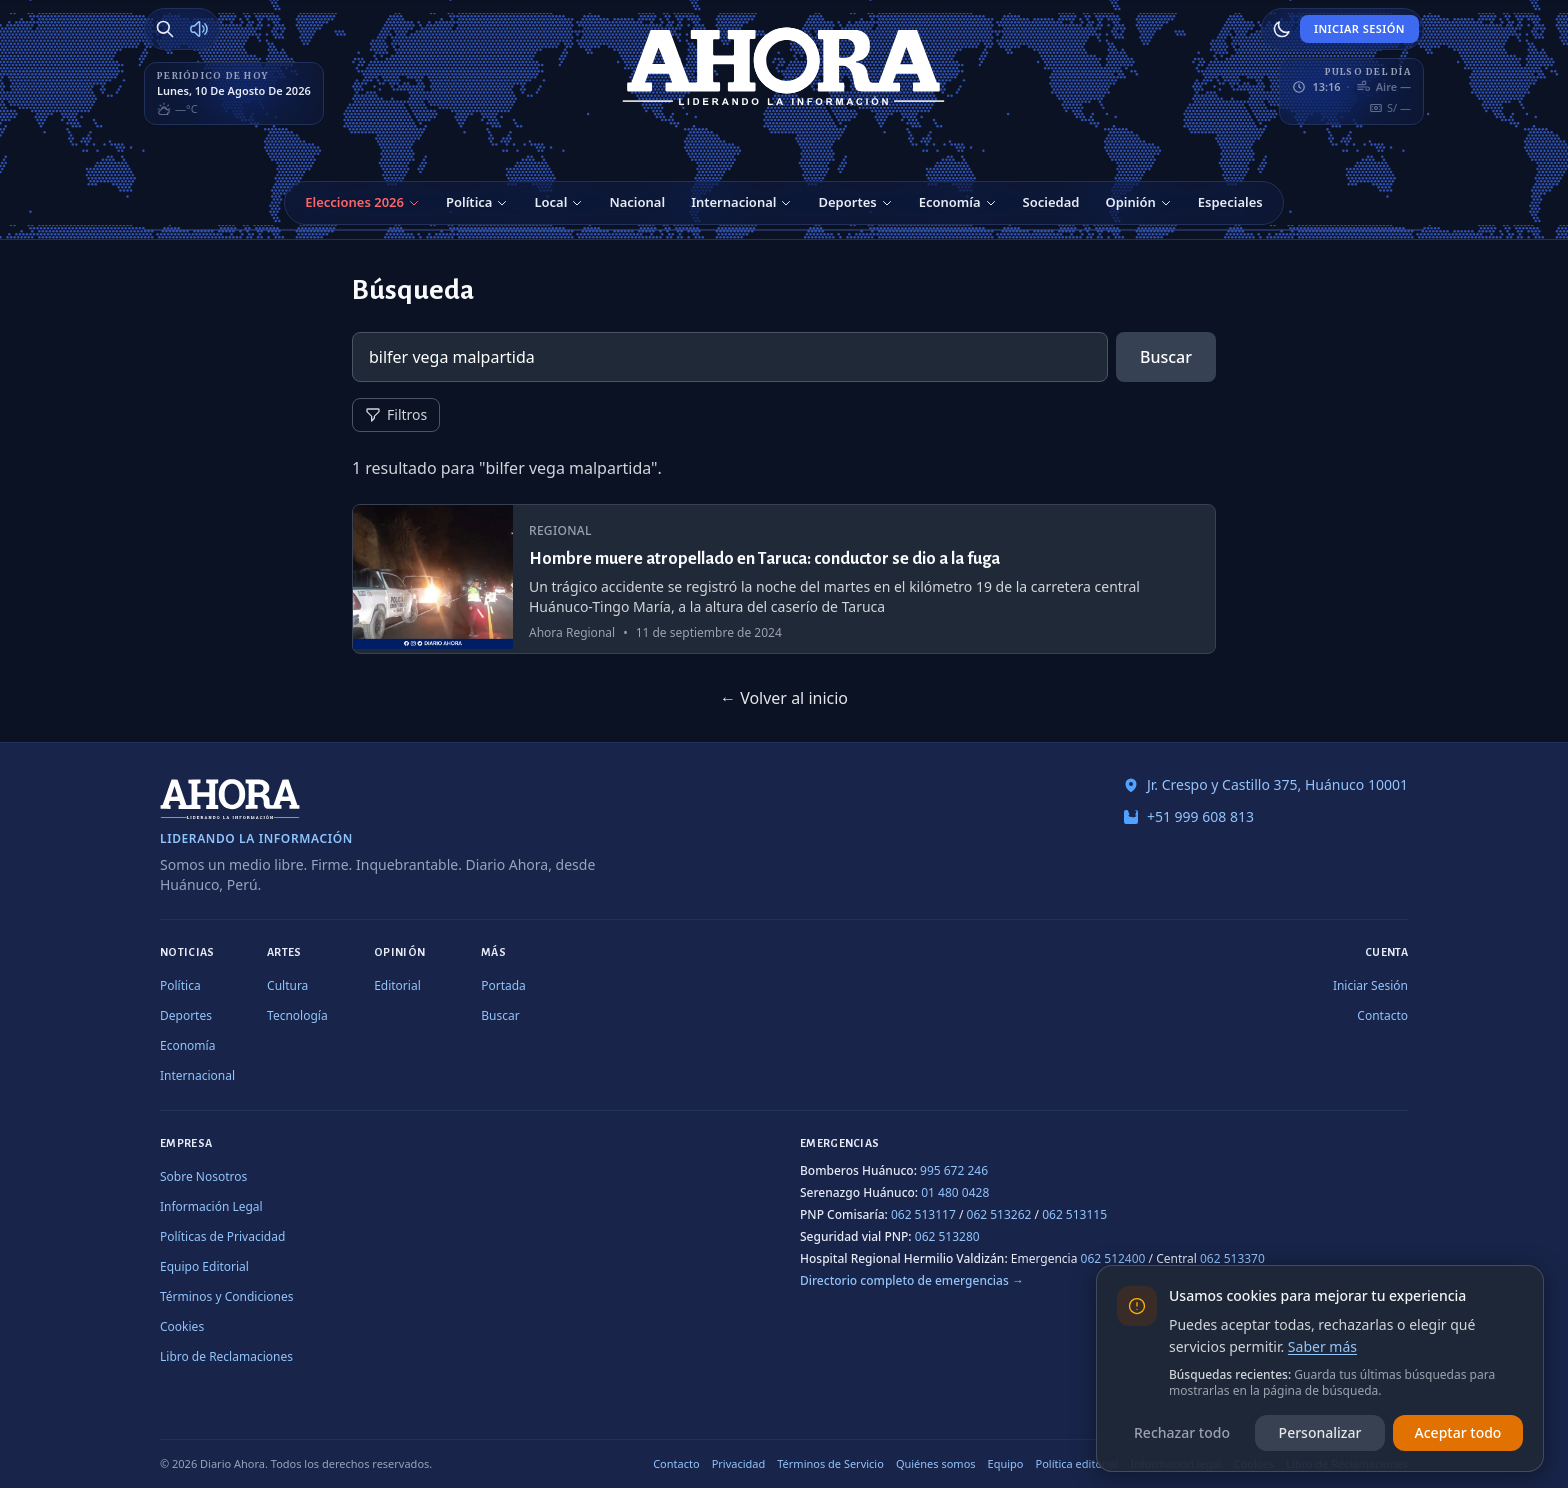 Image resolution: width=1568 pixels, height=1488 pixels. I want to click on Portada, so click(503, 985).